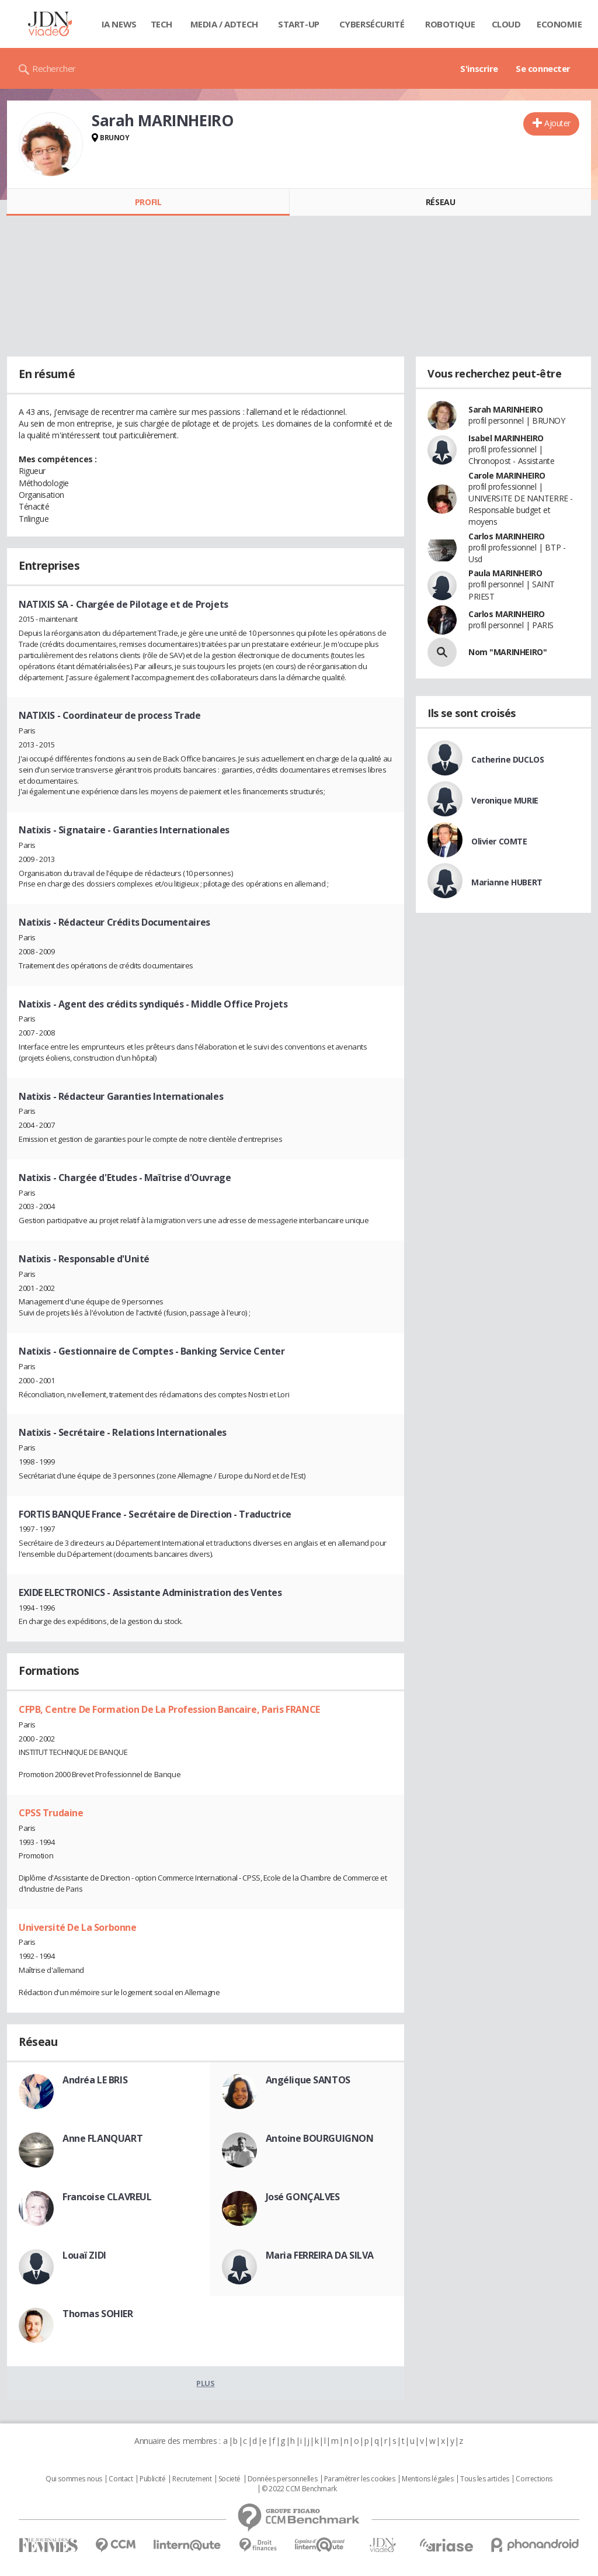 The height and width of the screenshot is (2576, 598). I want to click on IA News, so click(119, 24).